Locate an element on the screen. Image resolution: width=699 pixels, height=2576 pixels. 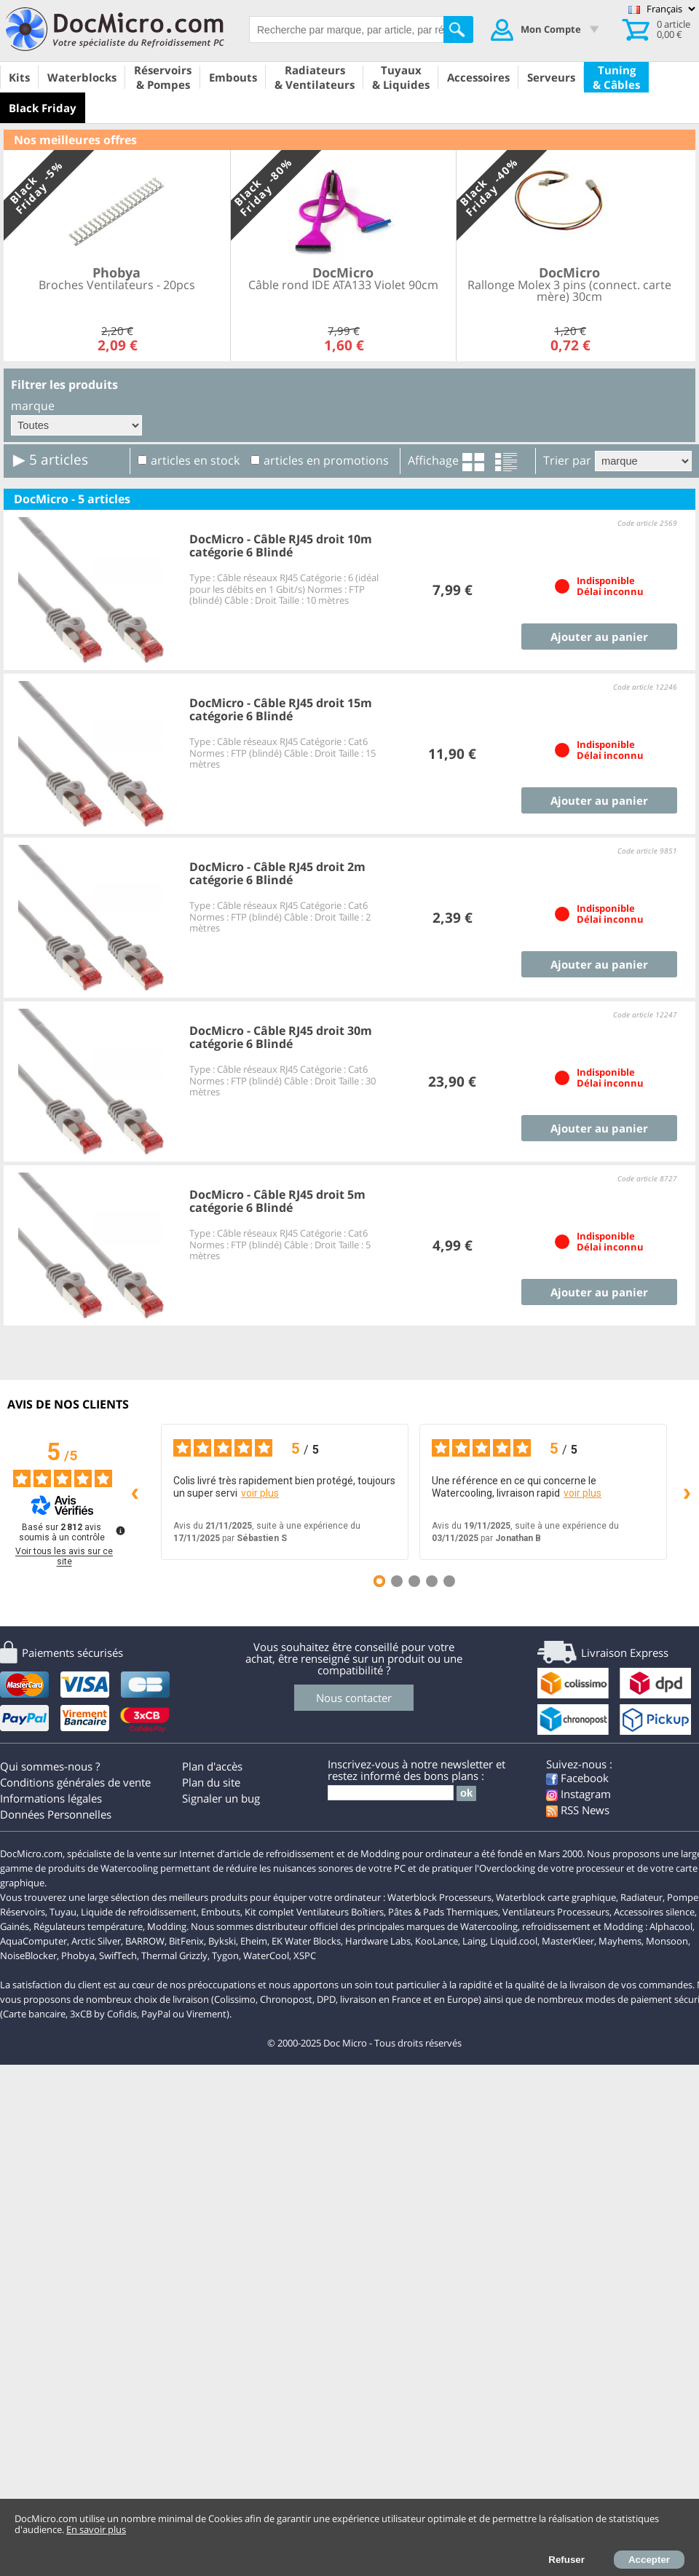
Mayhems is located at coordinates (620, 1940).